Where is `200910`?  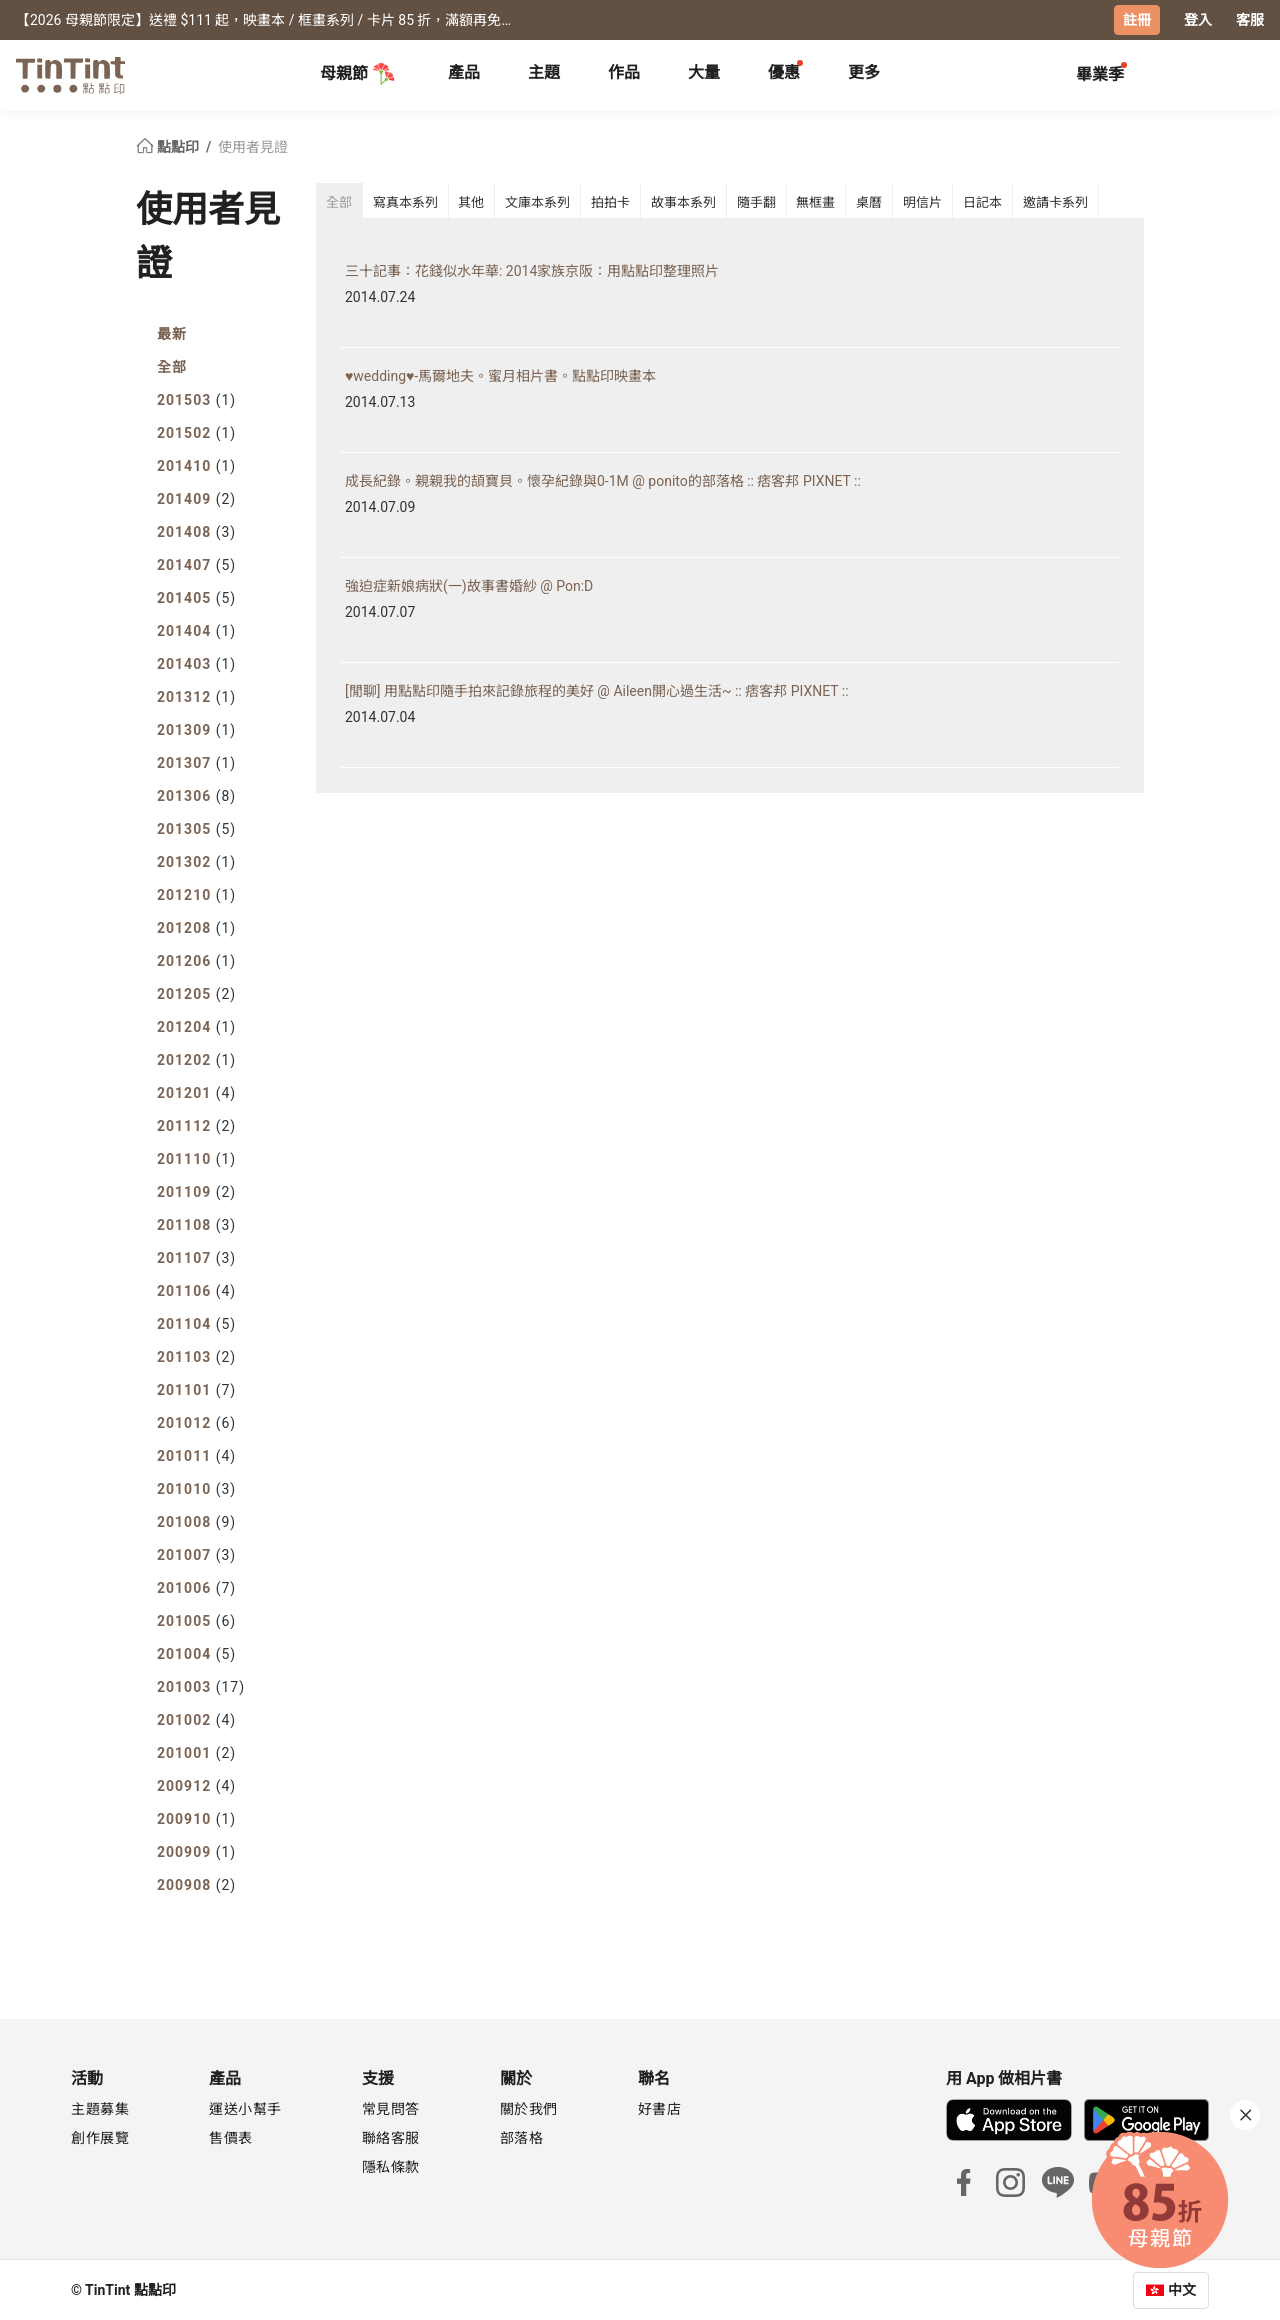
200910 is located at coordinates (196, 1818).